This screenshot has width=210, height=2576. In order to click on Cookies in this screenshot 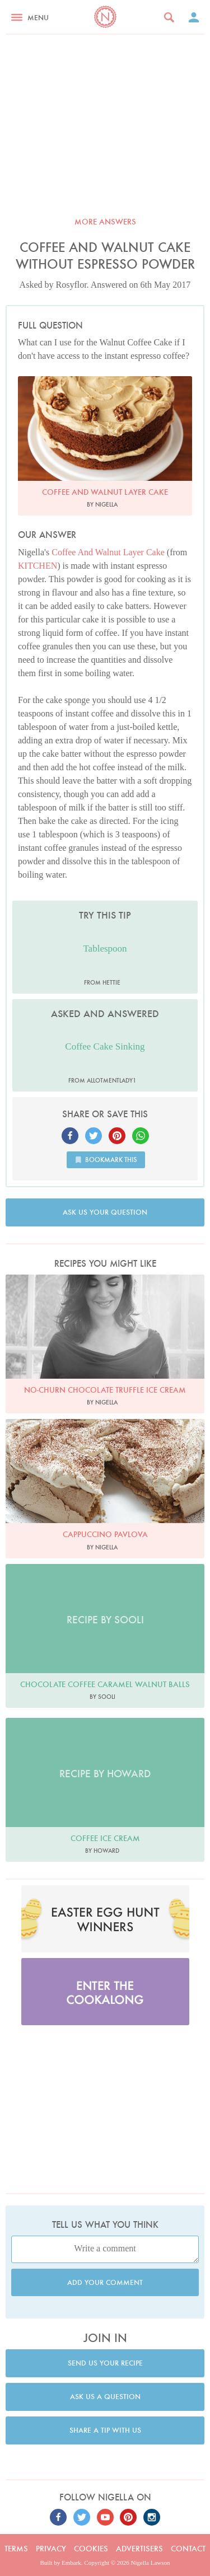, I will do `click(91, 2549)`.